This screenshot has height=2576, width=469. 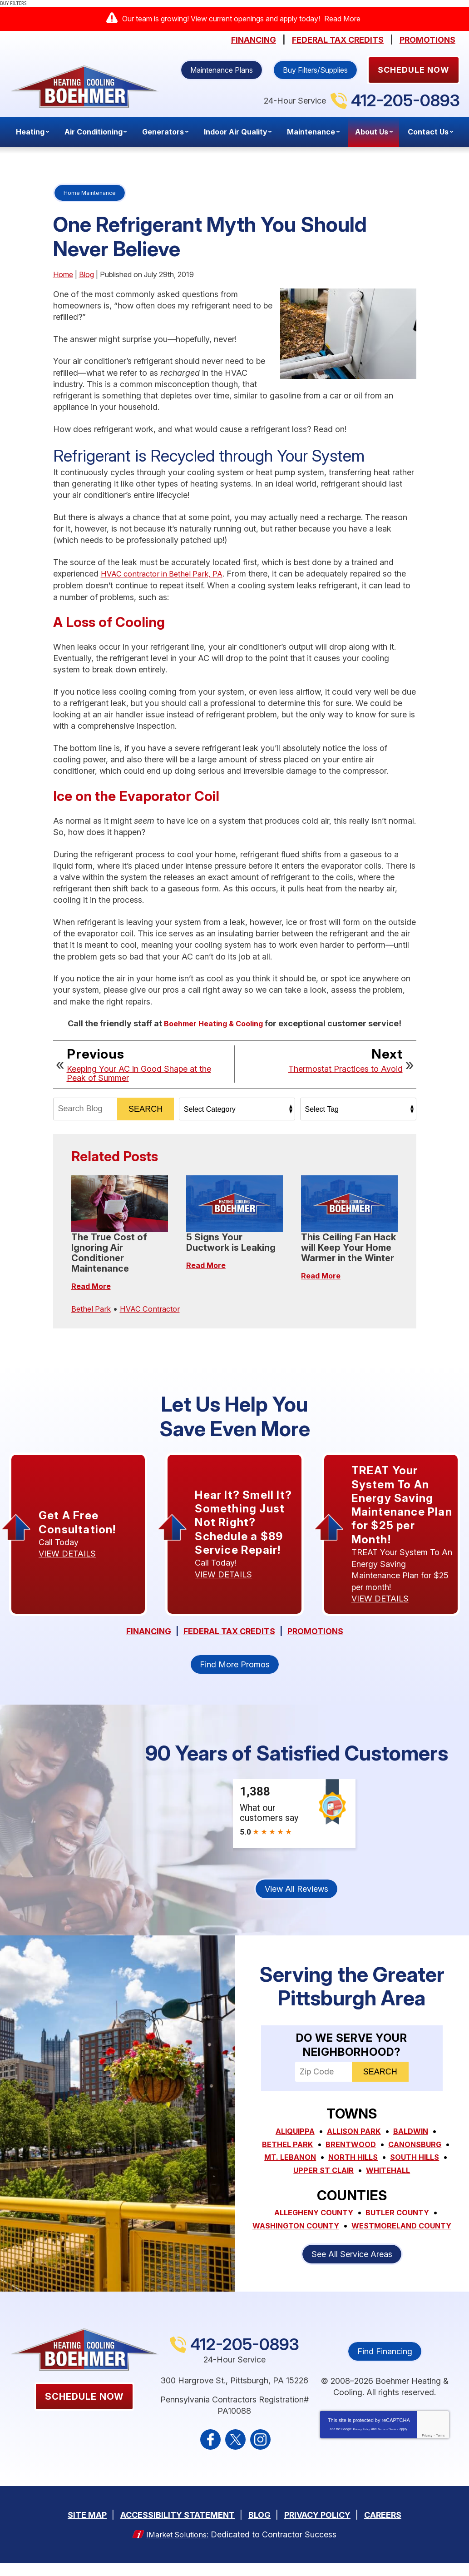 What do you see at coordinates (296, 1895) in the screenshot?
I see `View All Reviews` at bounding box center [296, 1895].